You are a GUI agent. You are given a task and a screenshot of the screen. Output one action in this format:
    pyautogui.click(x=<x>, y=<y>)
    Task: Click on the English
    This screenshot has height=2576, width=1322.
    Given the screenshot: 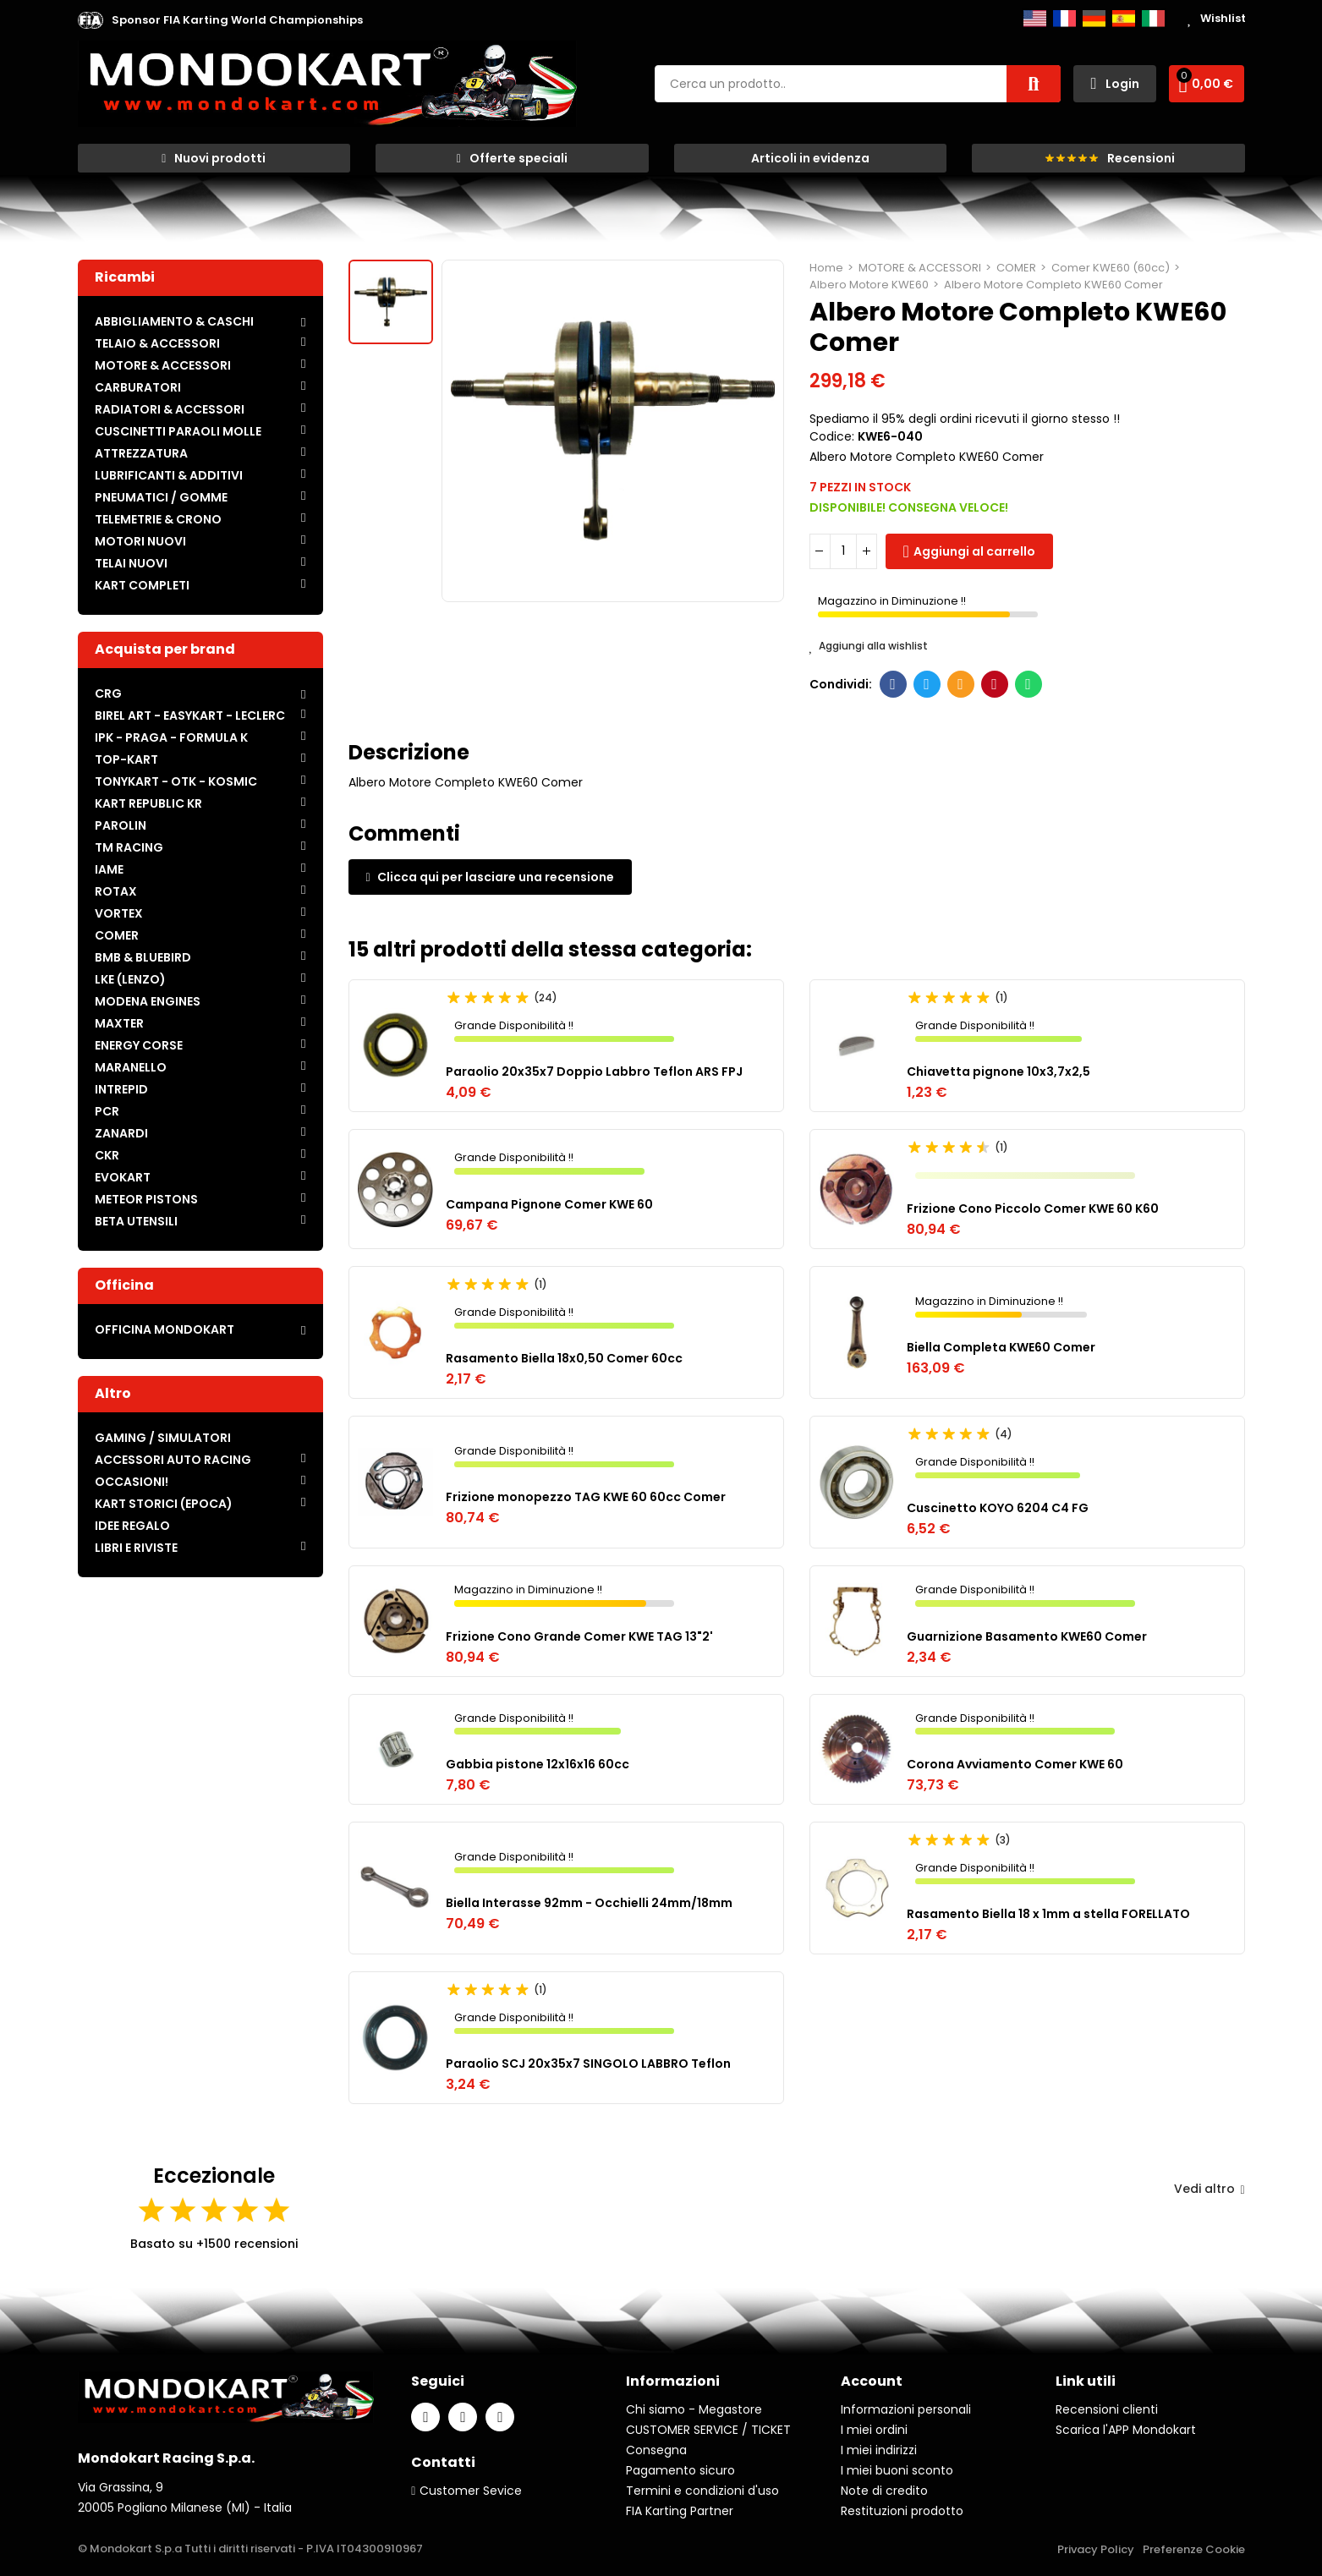 What is the action you would take?
    pyautogui.click(x=1034, y=18)
    